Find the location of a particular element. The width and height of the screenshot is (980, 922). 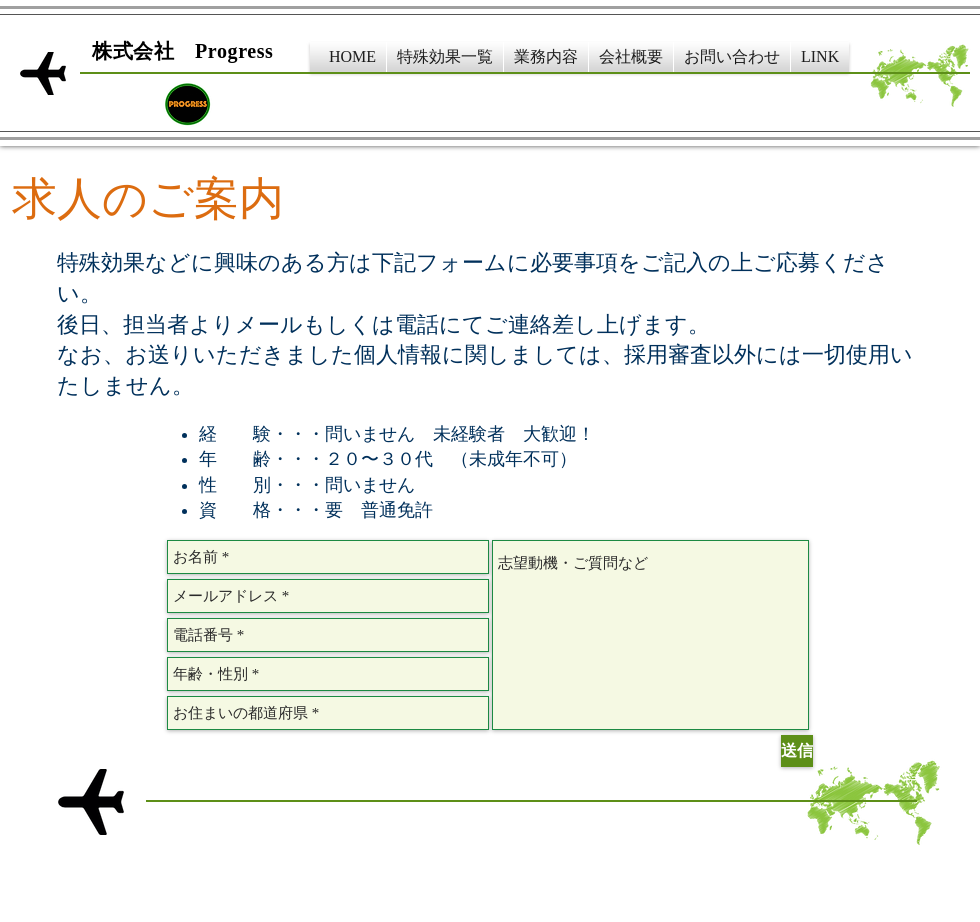

​株式会社 Progress is located at coordinates (183, 51).